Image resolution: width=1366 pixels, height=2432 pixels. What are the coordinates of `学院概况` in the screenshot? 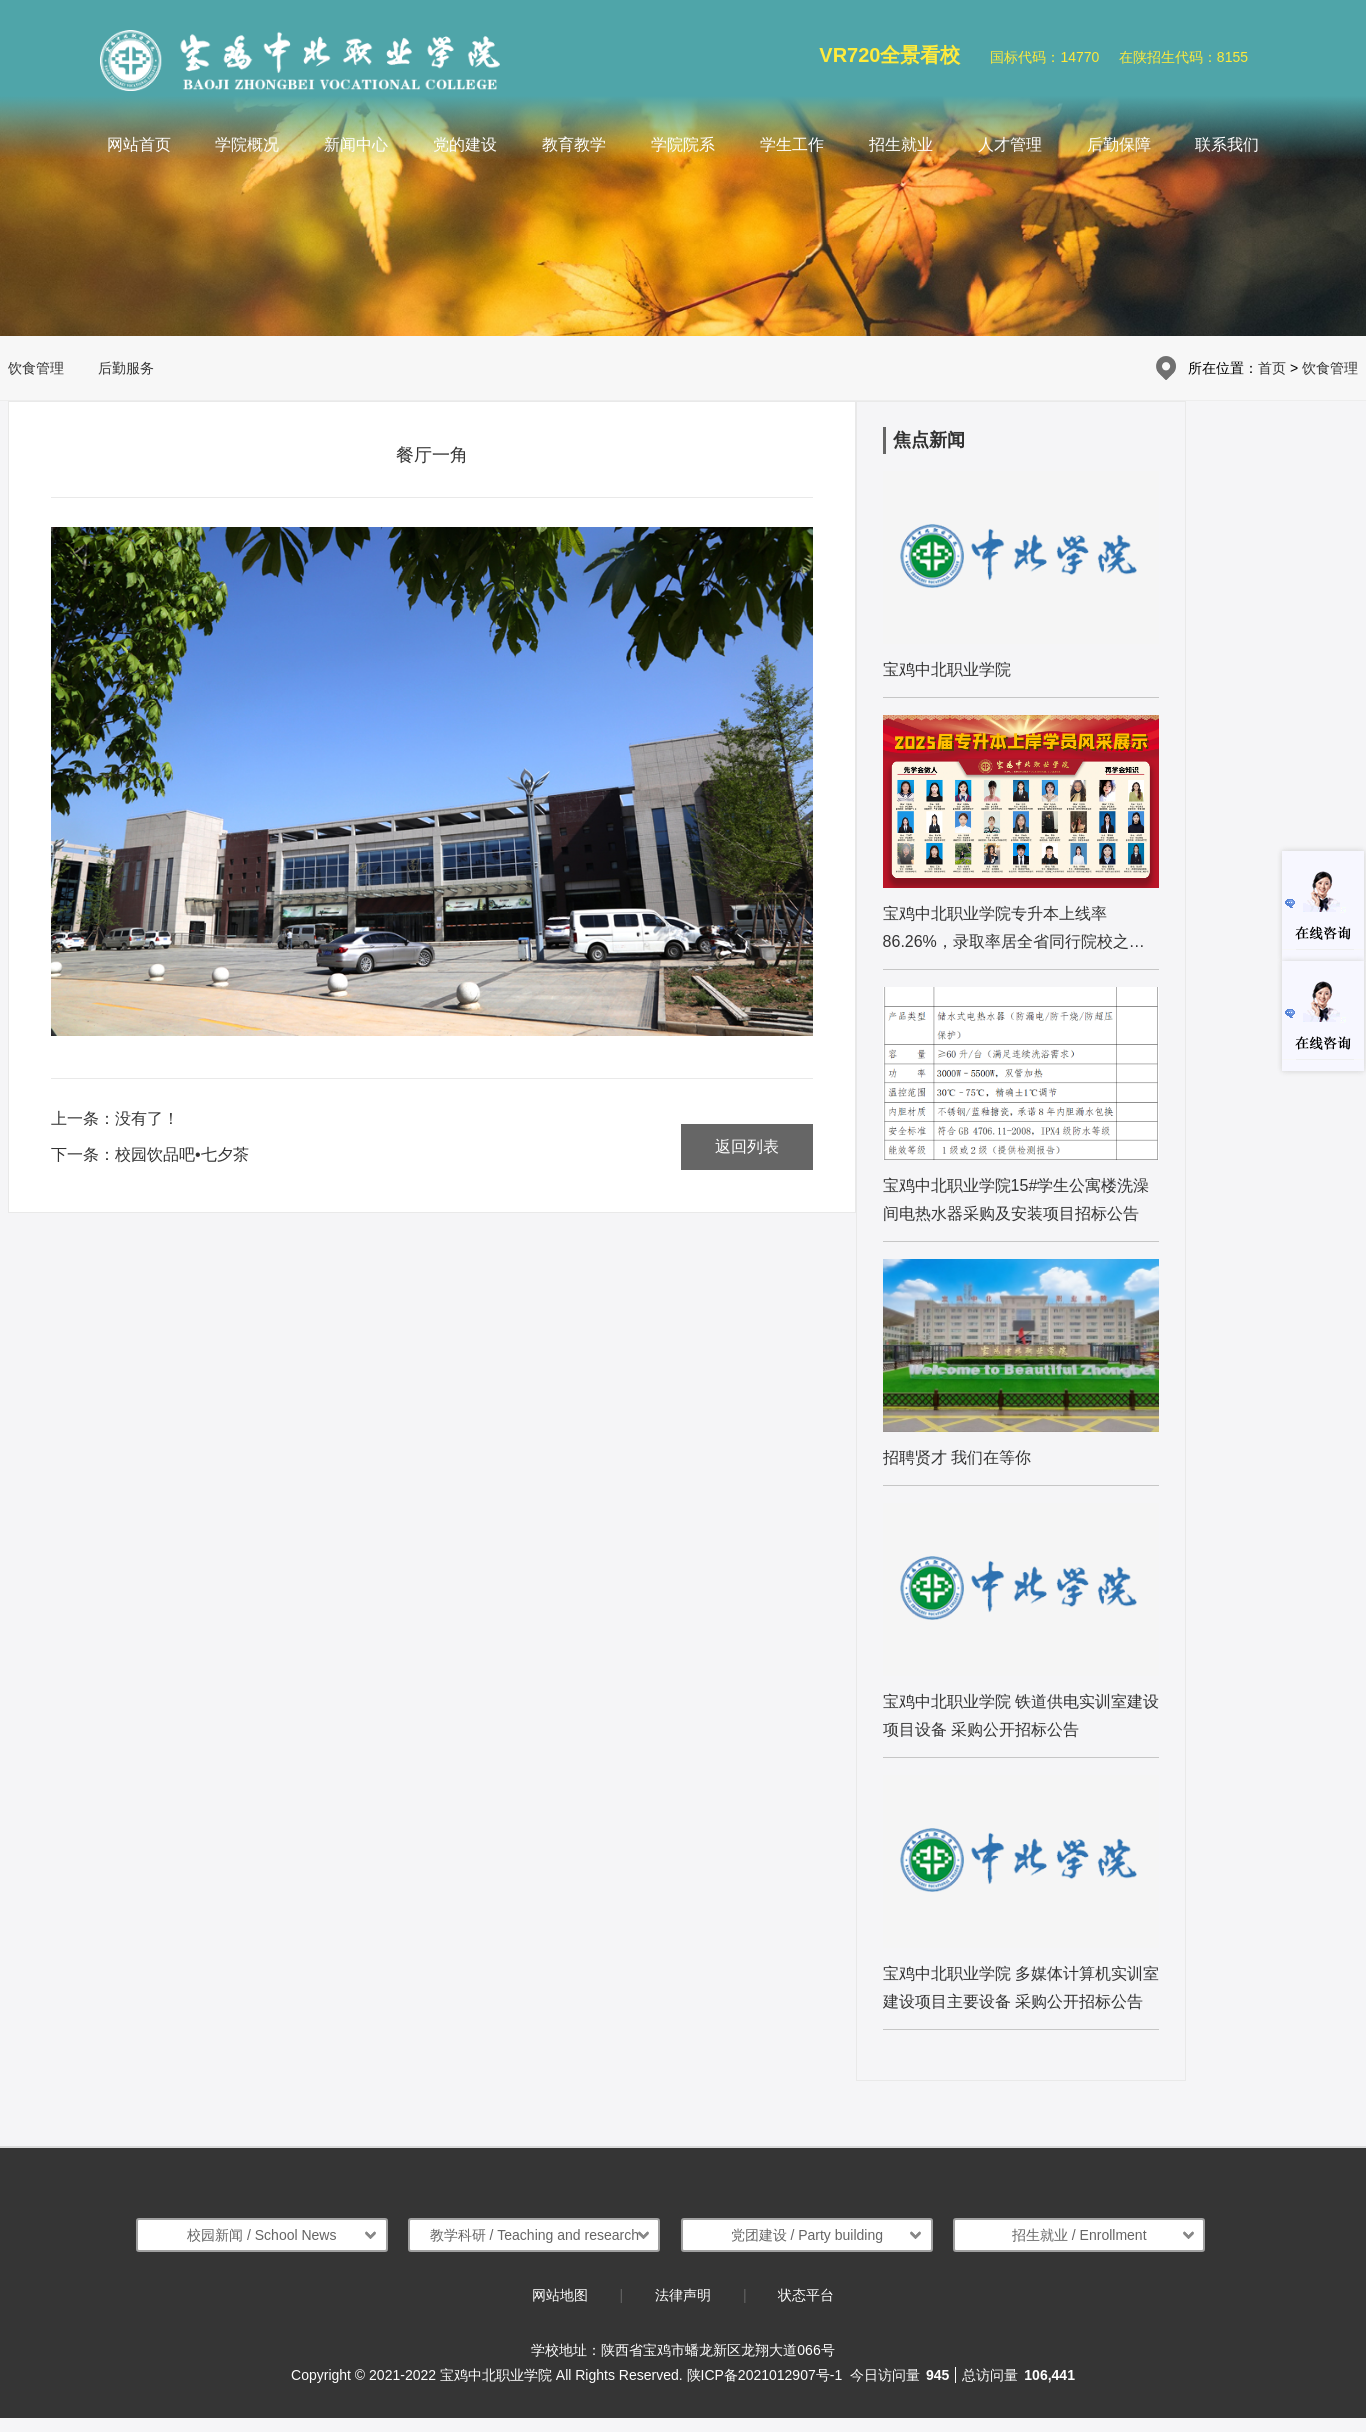 It's located at (247, 144).